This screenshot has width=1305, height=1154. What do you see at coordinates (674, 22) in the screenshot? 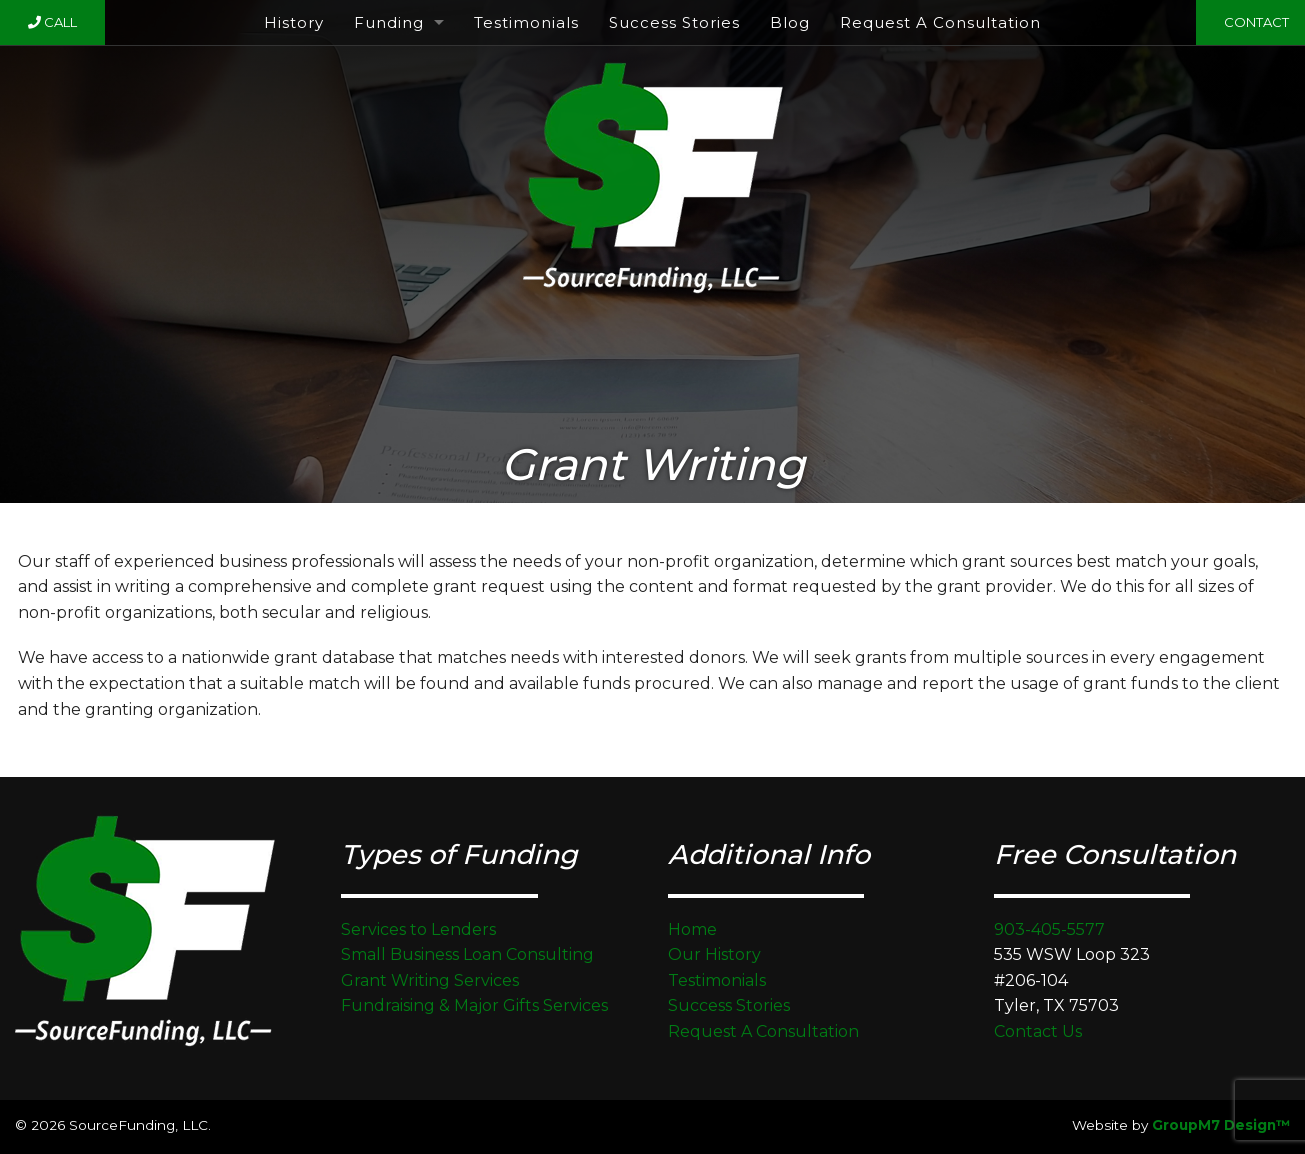
I see `Success Stories` at bounding box center [674, 22].